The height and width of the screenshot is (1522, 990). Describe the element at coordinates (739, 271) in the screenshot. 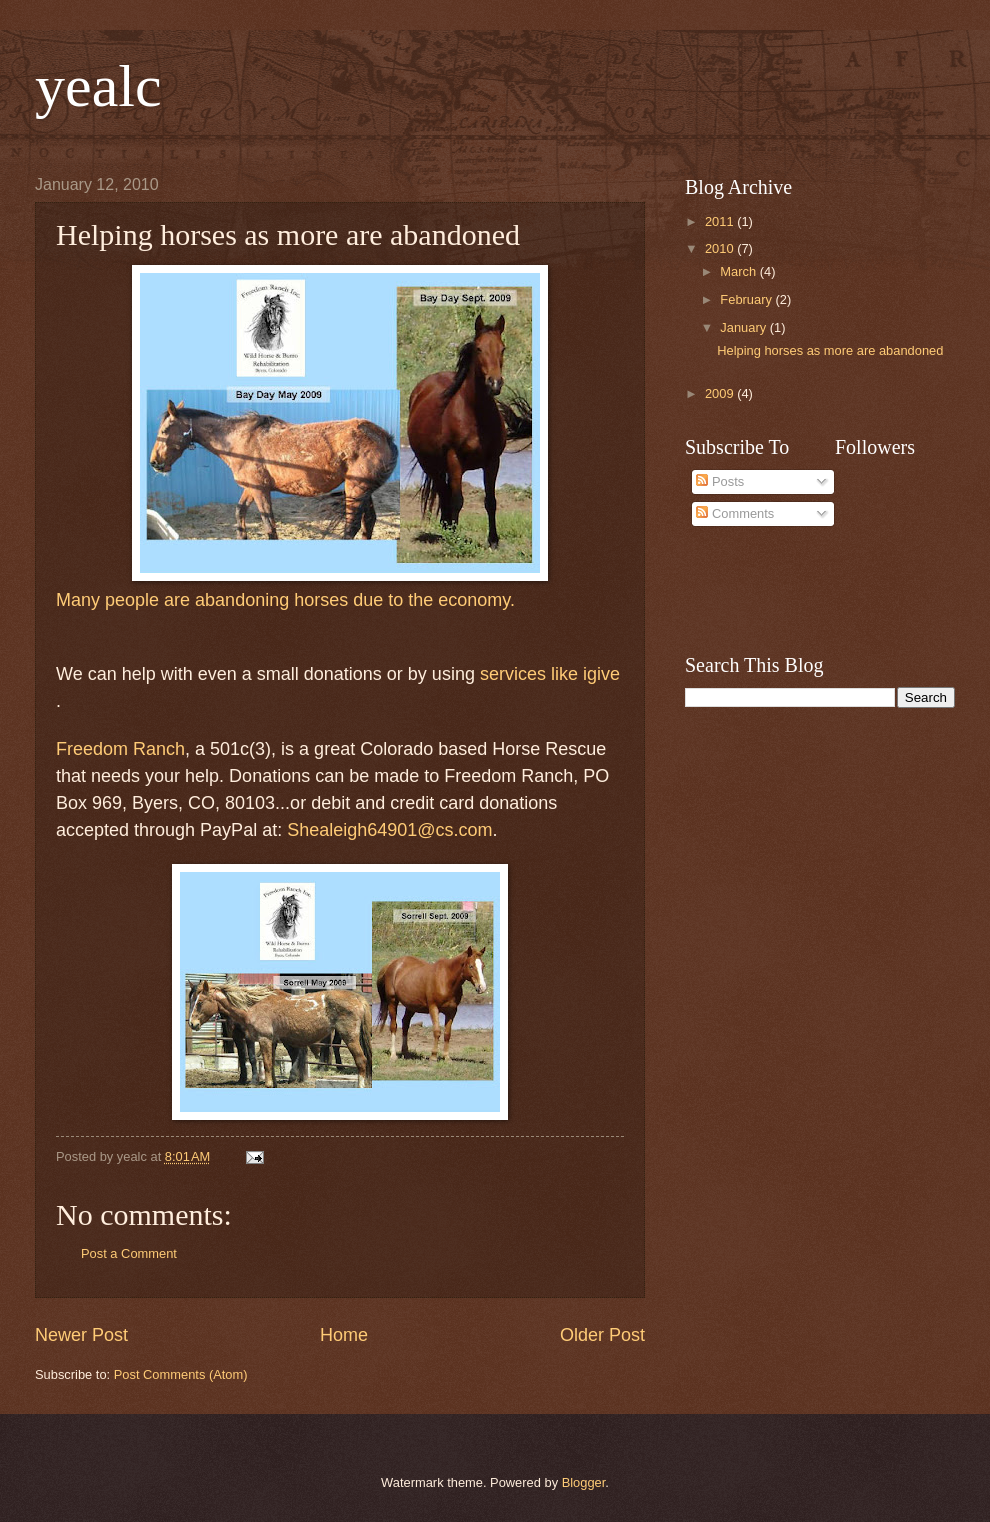

I see `March` at that location.